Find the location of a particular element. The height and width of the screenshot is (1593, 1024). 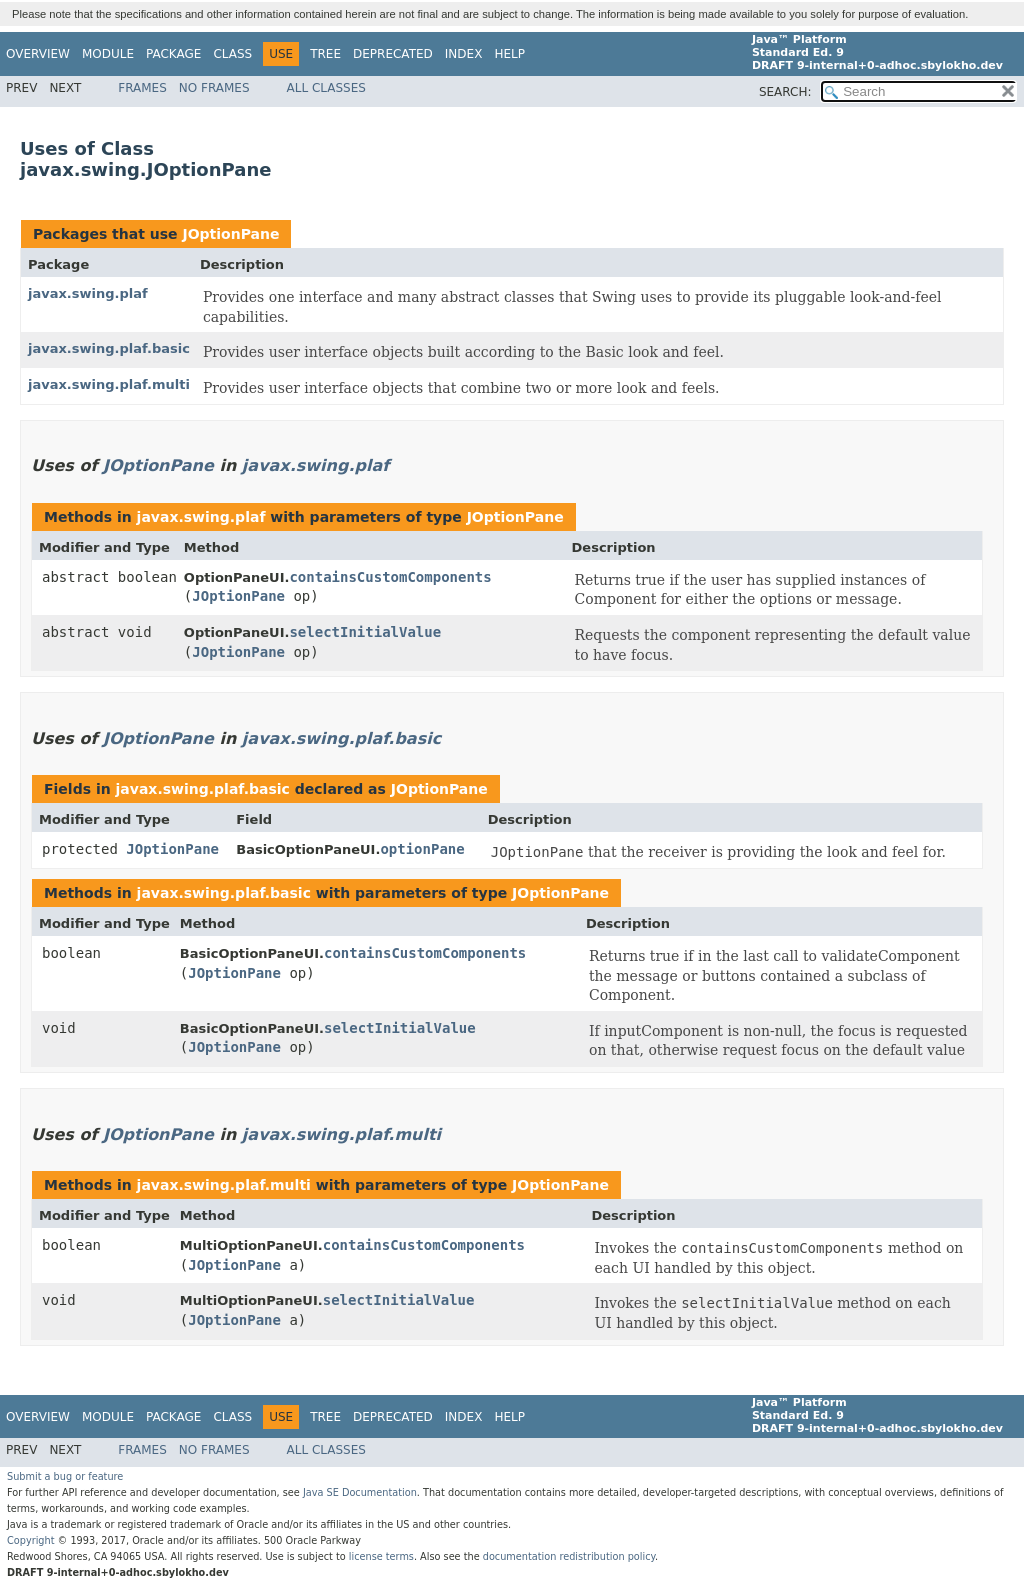

javax.swing.plaf is located at coordinates (88, 293).